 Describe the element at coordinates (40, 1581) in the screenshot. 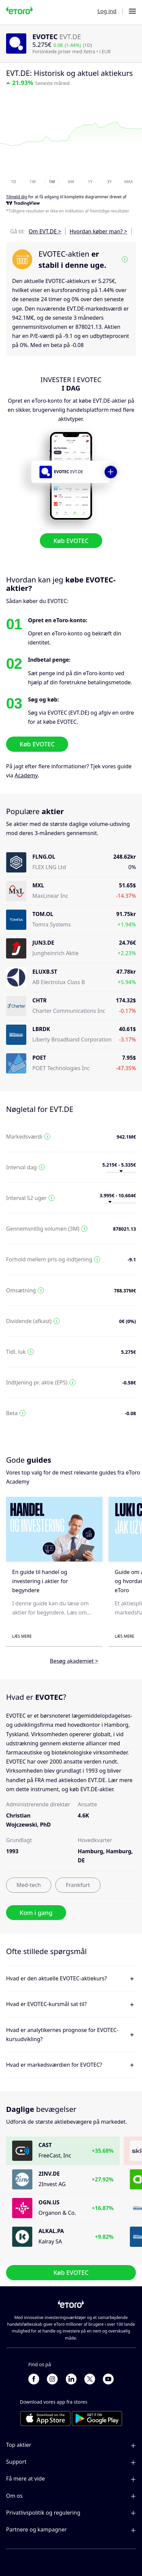

I see `En guide til handel og investering i aktier for begyndere` at that location.